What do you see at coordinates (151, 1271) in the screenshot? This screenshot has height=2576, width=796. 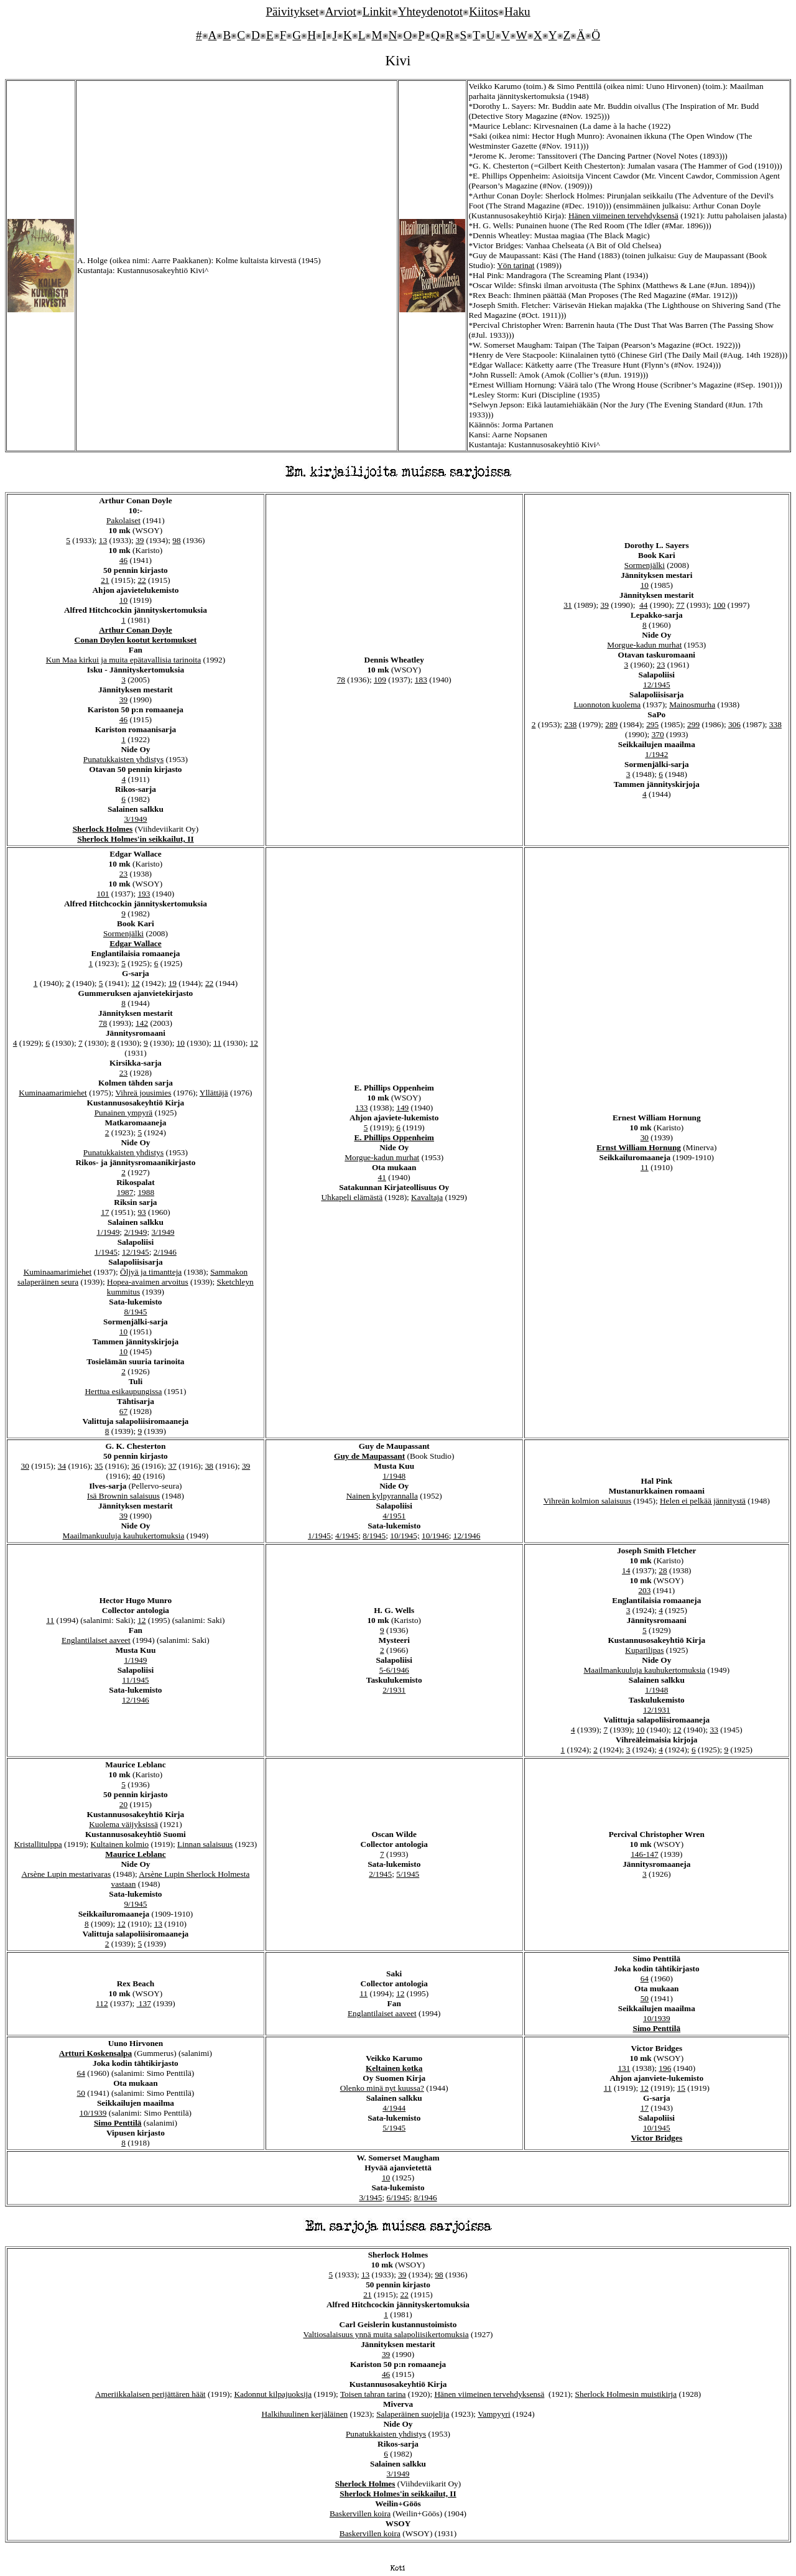 I see `Öljyä ja timantteja` at bounding box center [151, 1271].